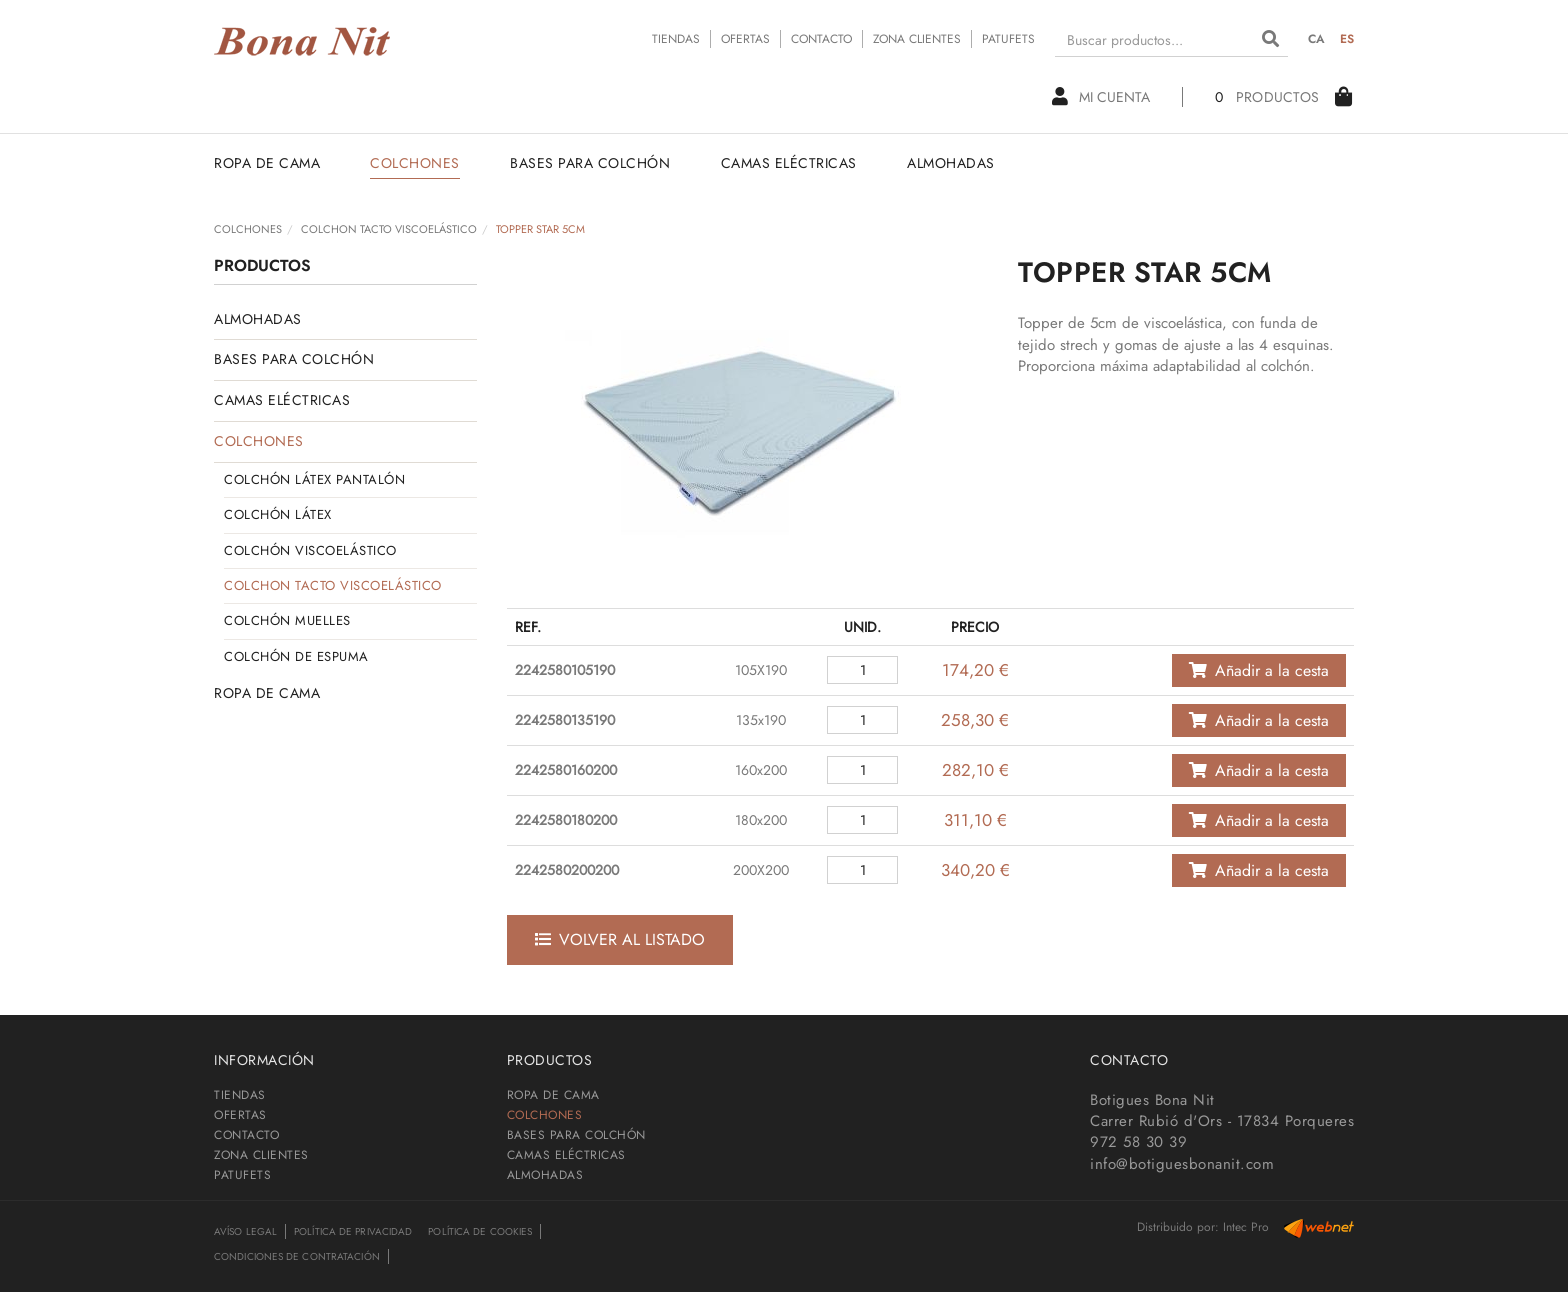  What do you see at coordinates (310, 550) in the screenshot?
I see `COLCHÓN VISCOELÁSTICO` at bounding box center [310, 550].